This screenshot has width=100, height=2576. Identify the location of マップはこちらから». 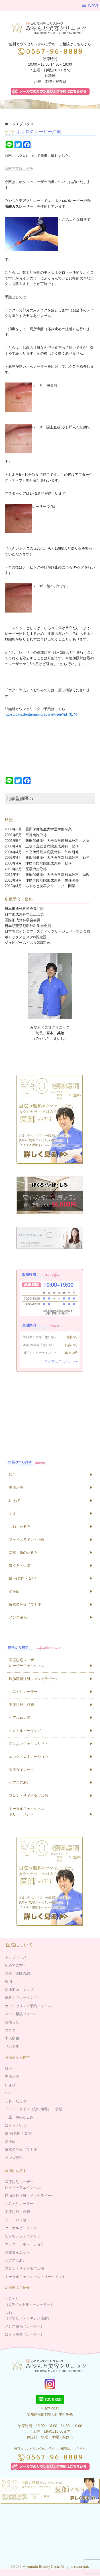
(61, 1361).